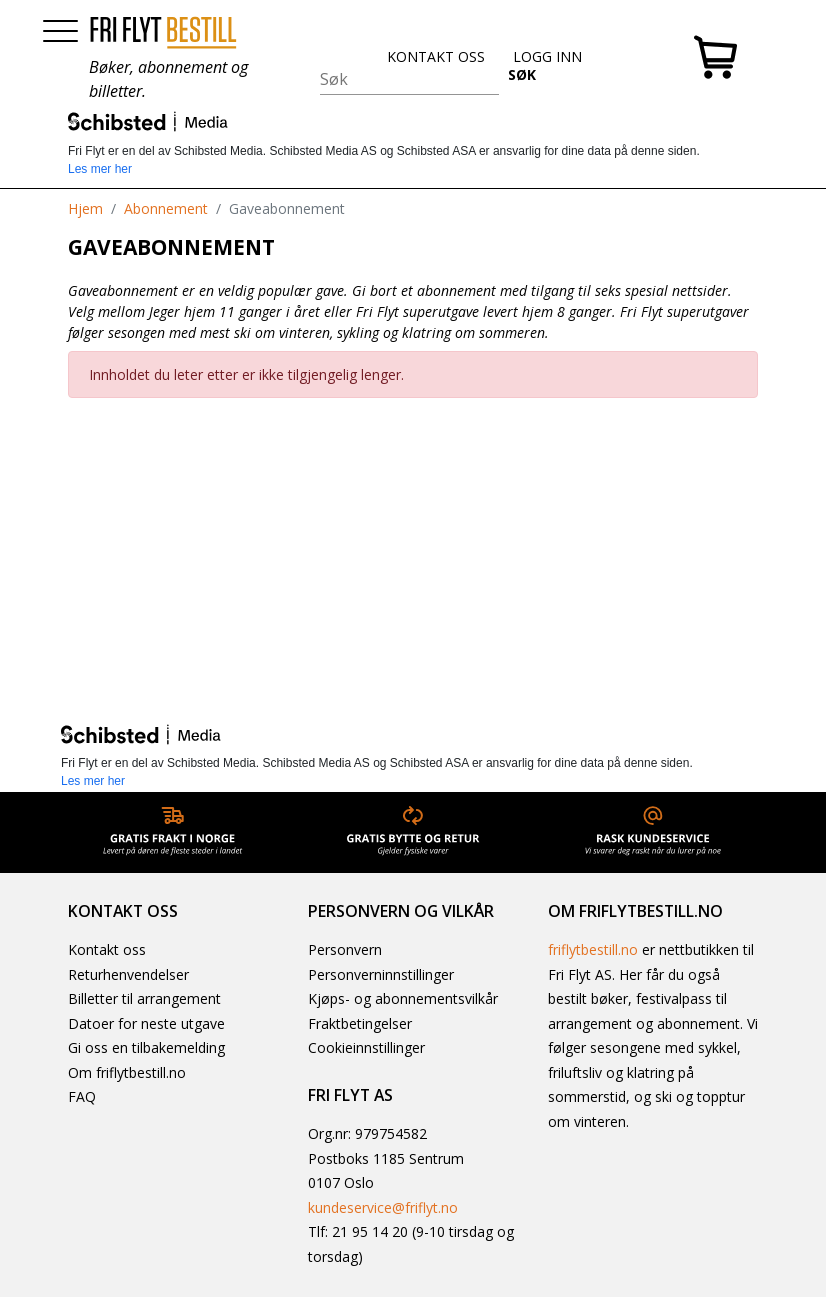 This screenshot has height=1297, width=826. I want to click on Personverninnstillinger, so click(381, 974).